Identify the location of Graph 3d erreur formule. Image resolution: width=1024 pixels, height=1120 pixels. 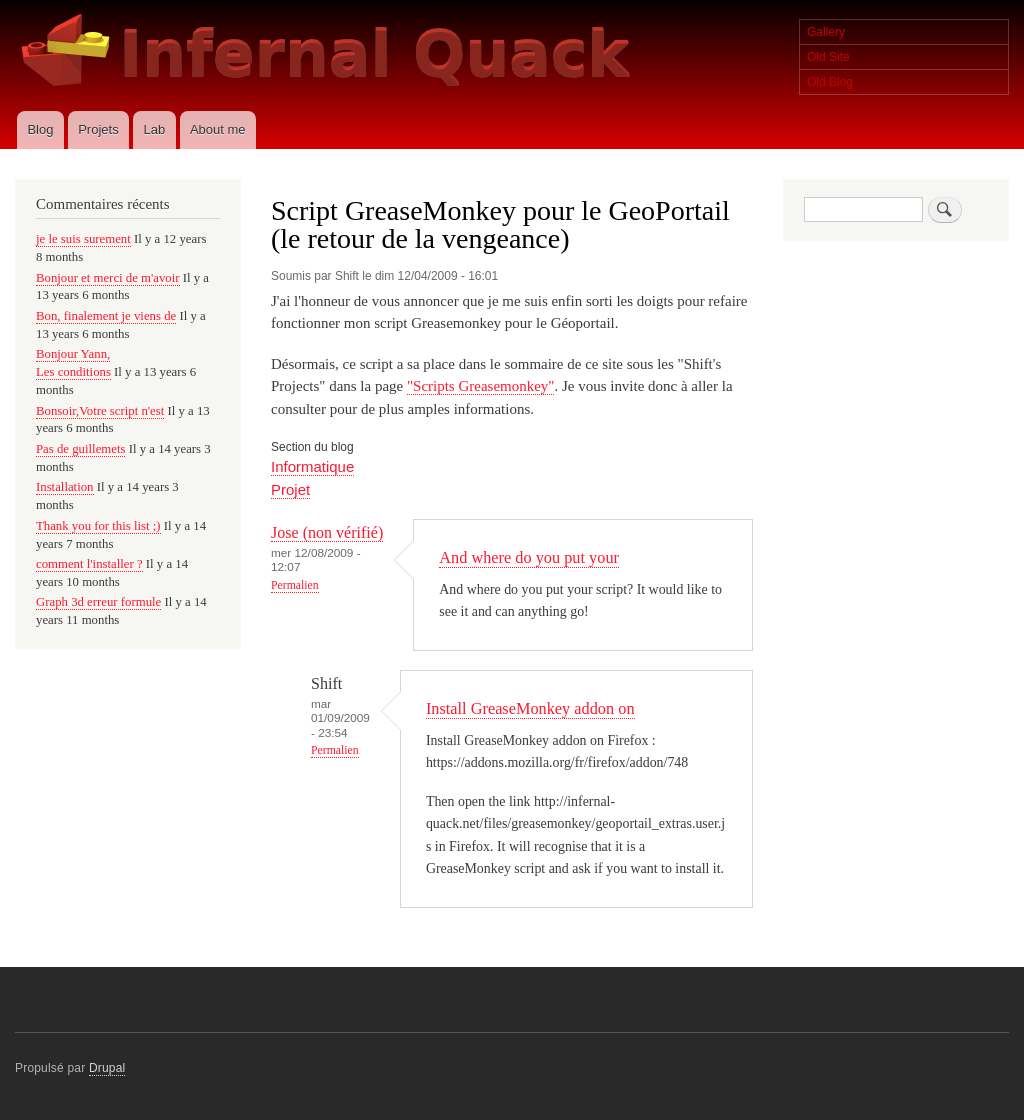
(98, 602).